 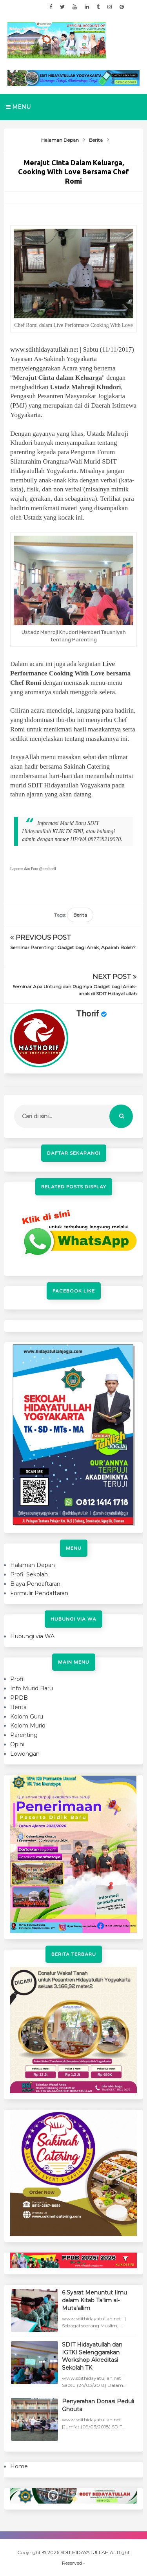 What do you see at coordinates (44, 349) in the screenshot?
I see `www.sdithidayatullah.net` at bounding box center [44, 349].